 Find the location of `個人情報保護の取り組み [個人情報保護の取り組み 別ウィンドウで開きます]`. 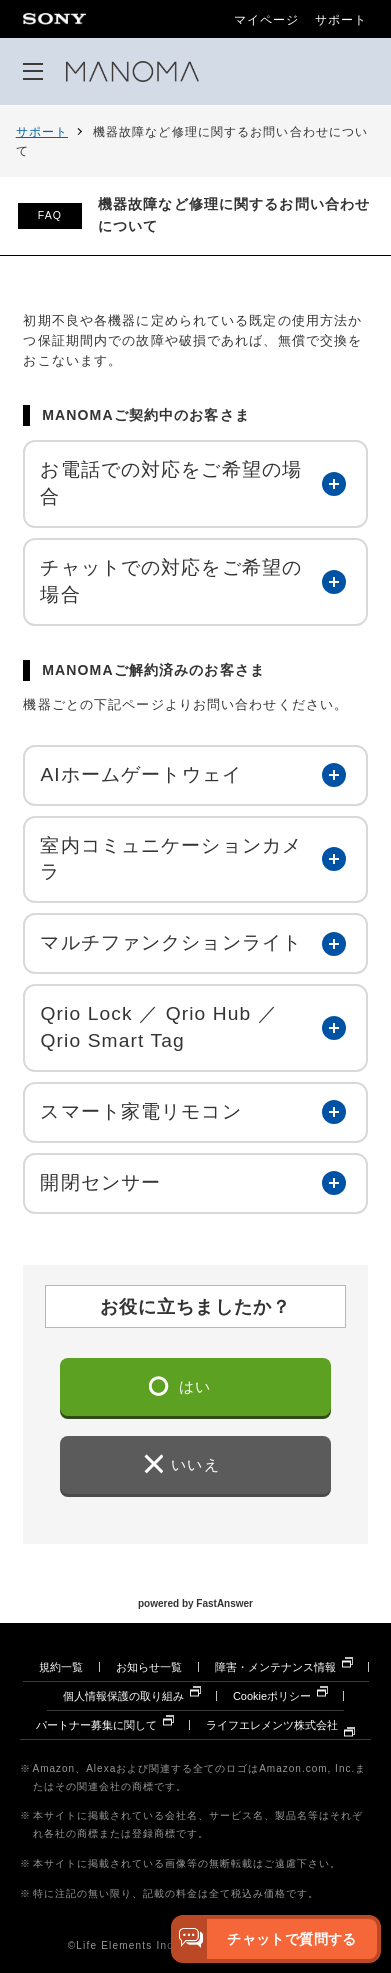

個人情報保護の取り組み [個人情報保護の取り組み 別ウィンドウで開きます] is located at coordinates (123, 1696).